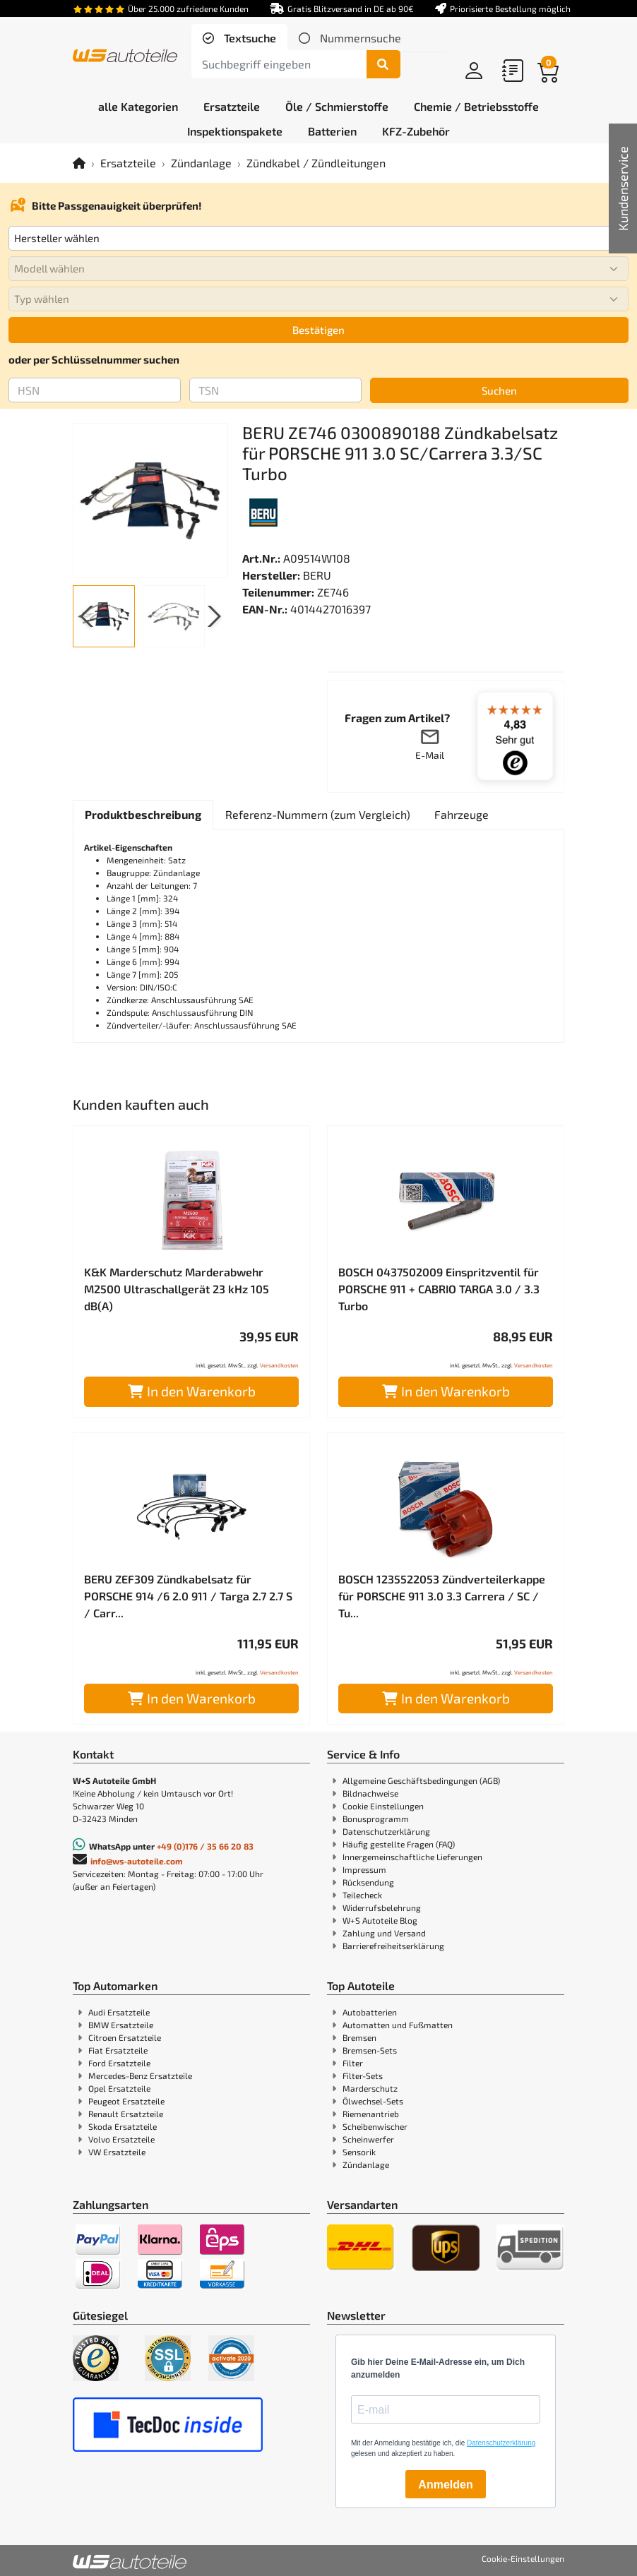 The image size is (637, 2576). I want to click on Impressum, so click(364, 1869).